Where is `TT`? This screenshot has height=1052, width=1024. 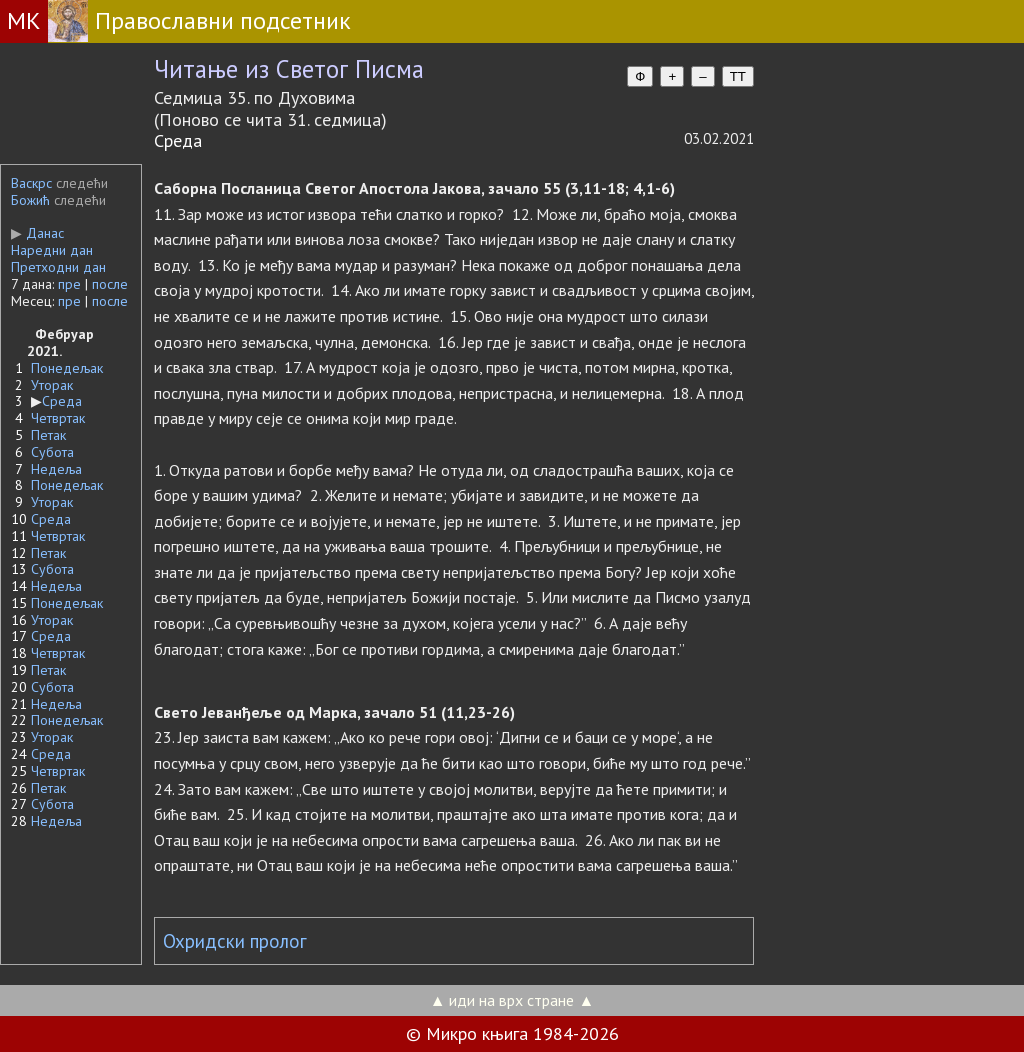 TT is located at coordinates (738, 76).